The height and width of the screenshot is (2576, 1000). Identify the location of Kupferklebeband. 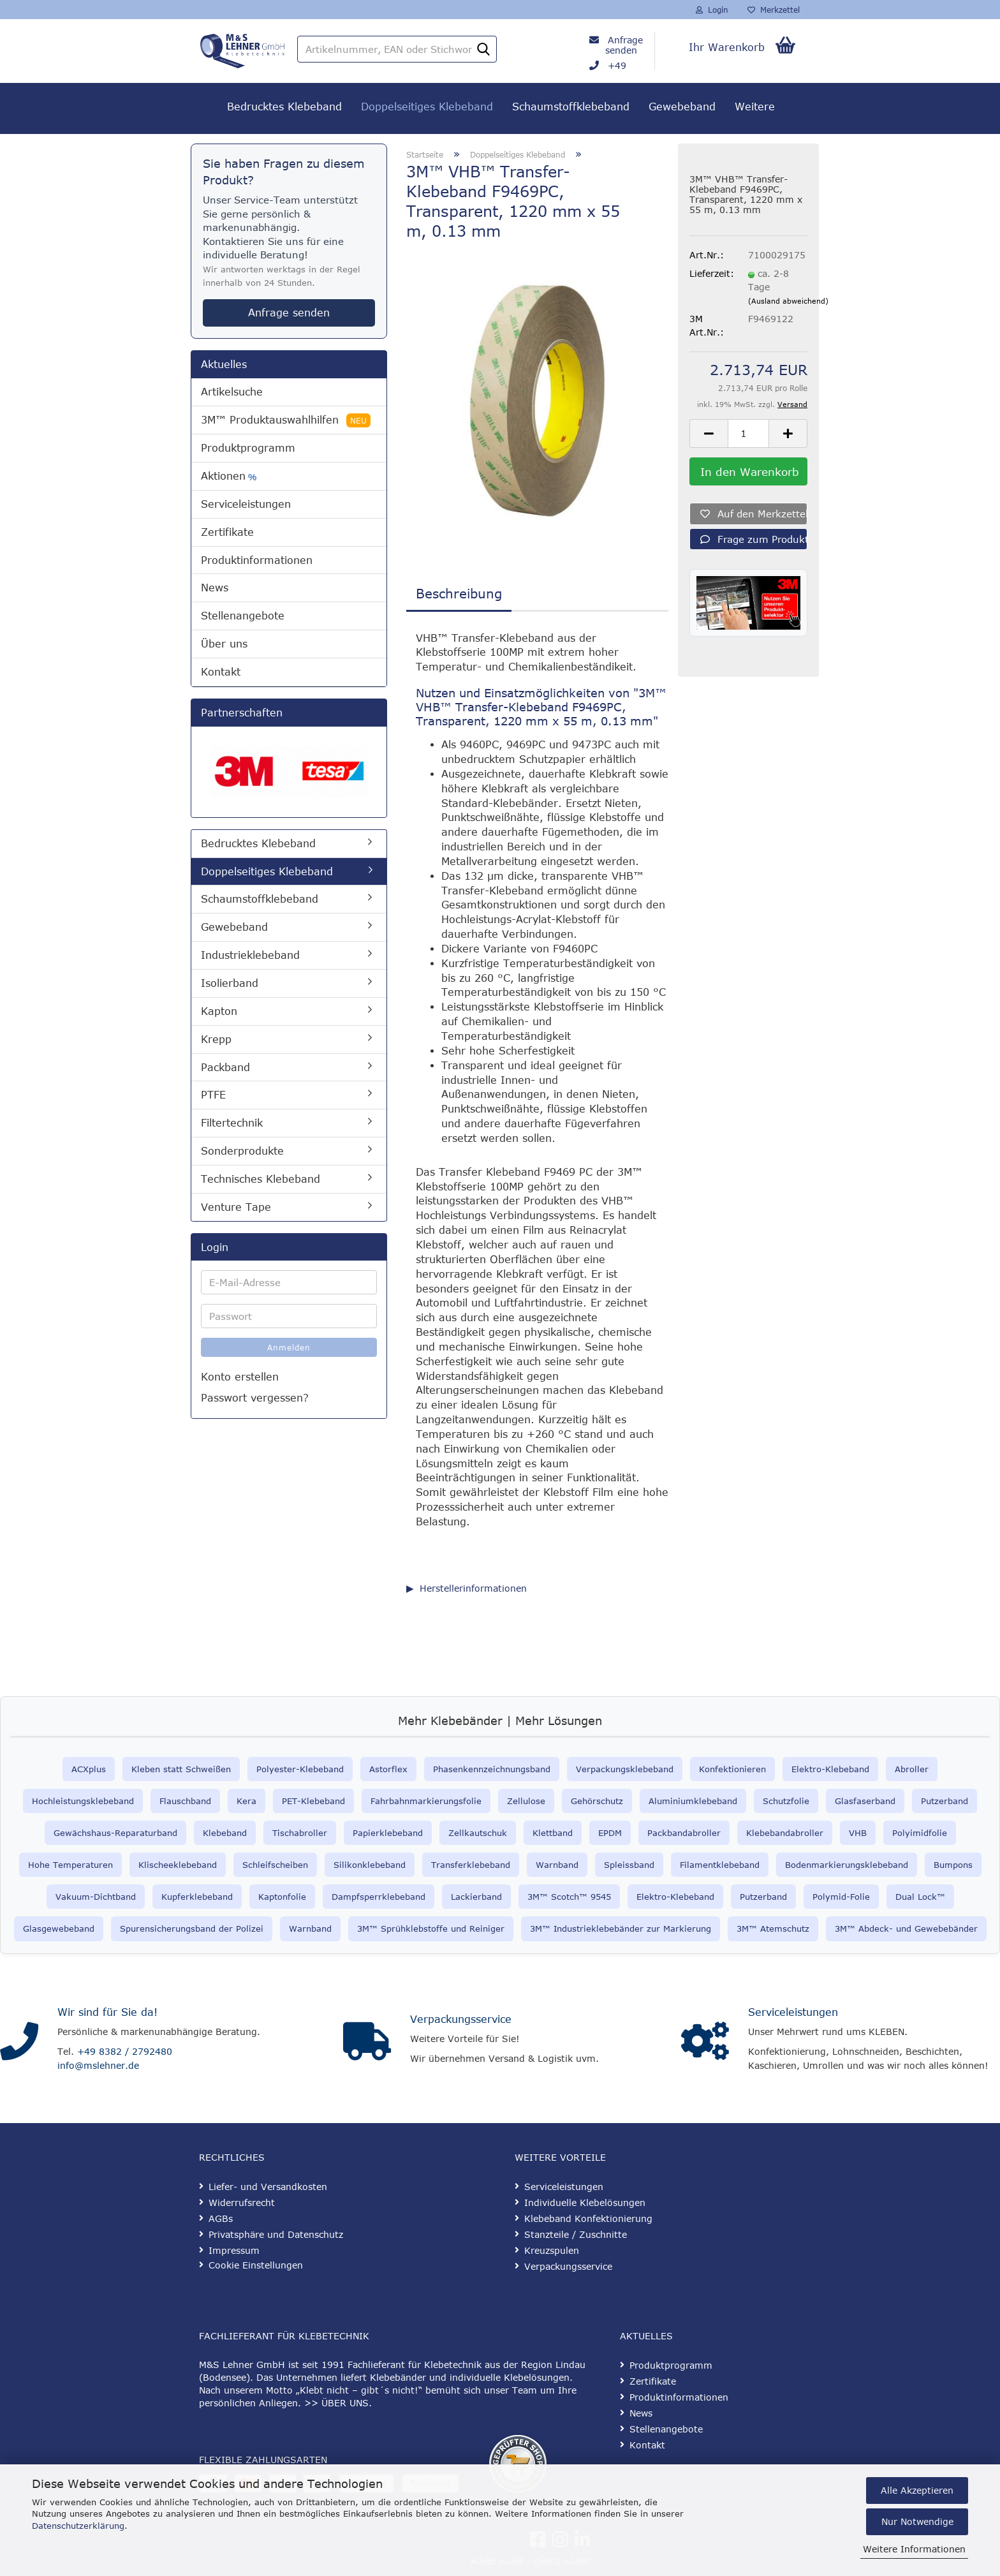
(197, 1896).